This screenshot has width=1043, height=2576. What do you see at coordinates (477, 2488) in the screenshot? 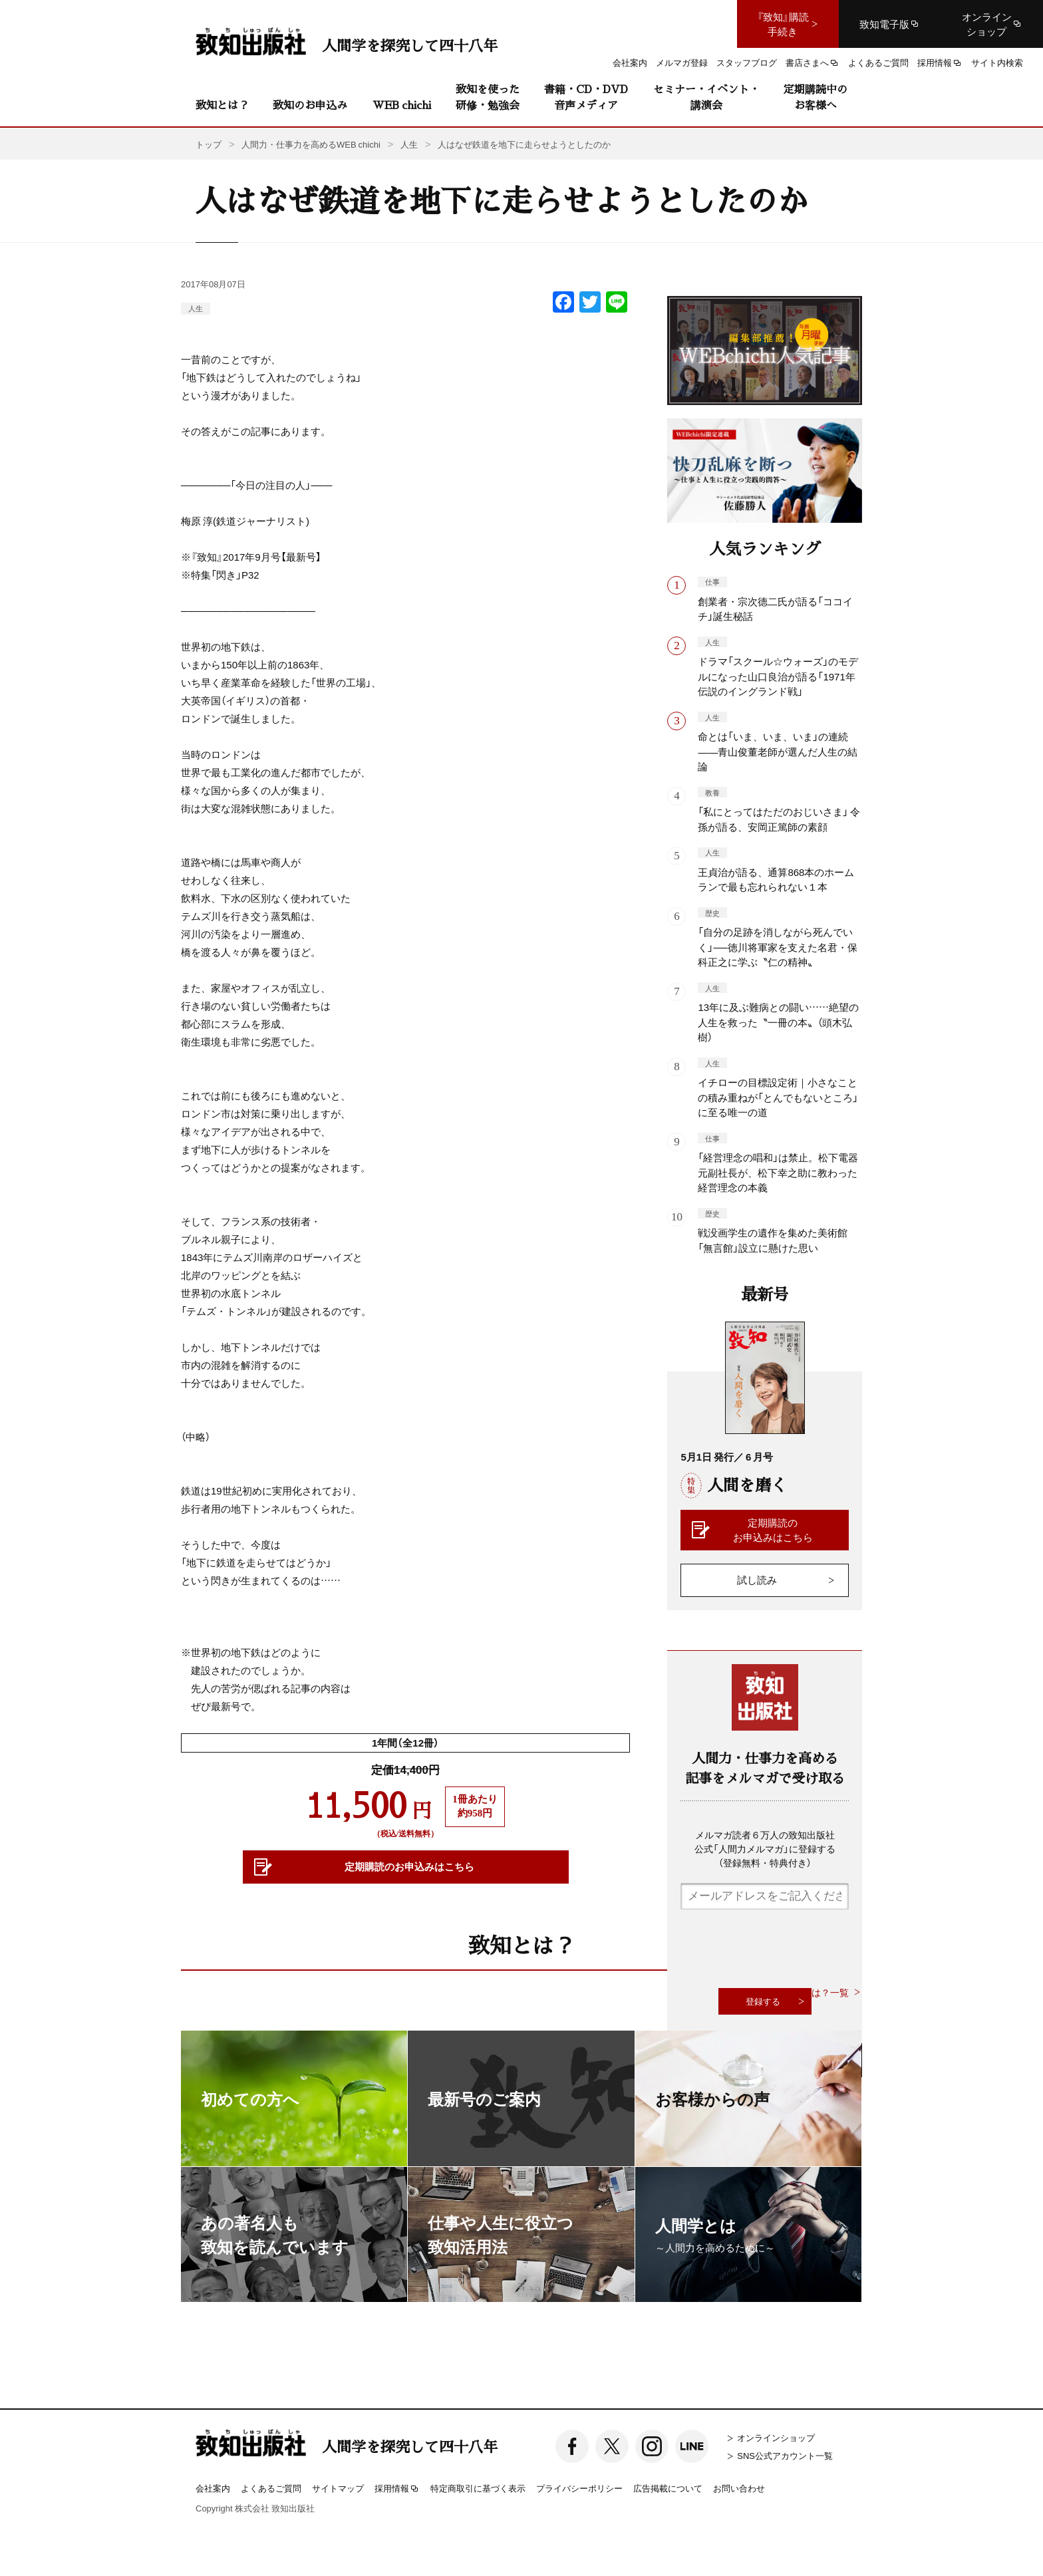
I see `特定商取引に基づく表示` at bounding box center [477, 2488].